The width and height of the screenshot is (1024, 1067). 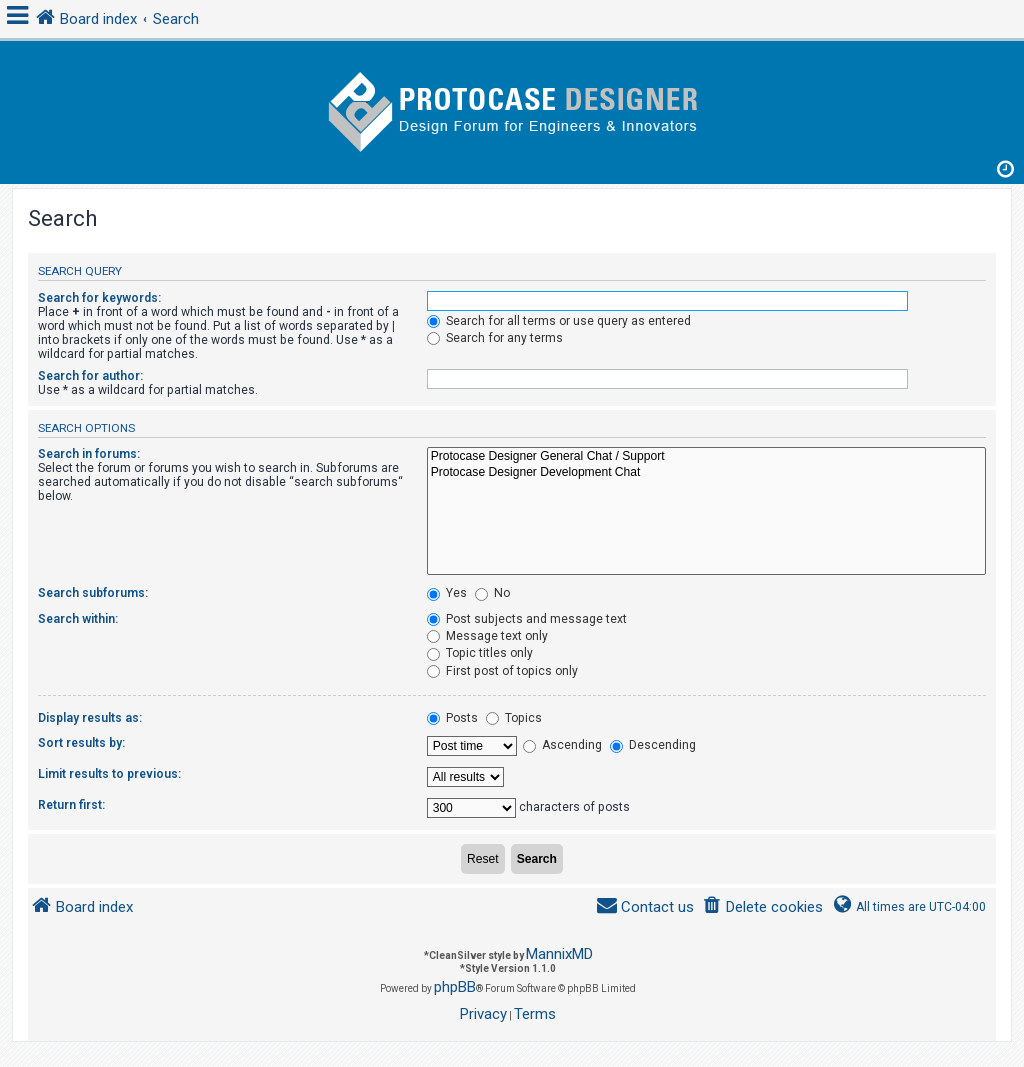 I want to click on Post subjects and message text, so click(x=527, y=619).